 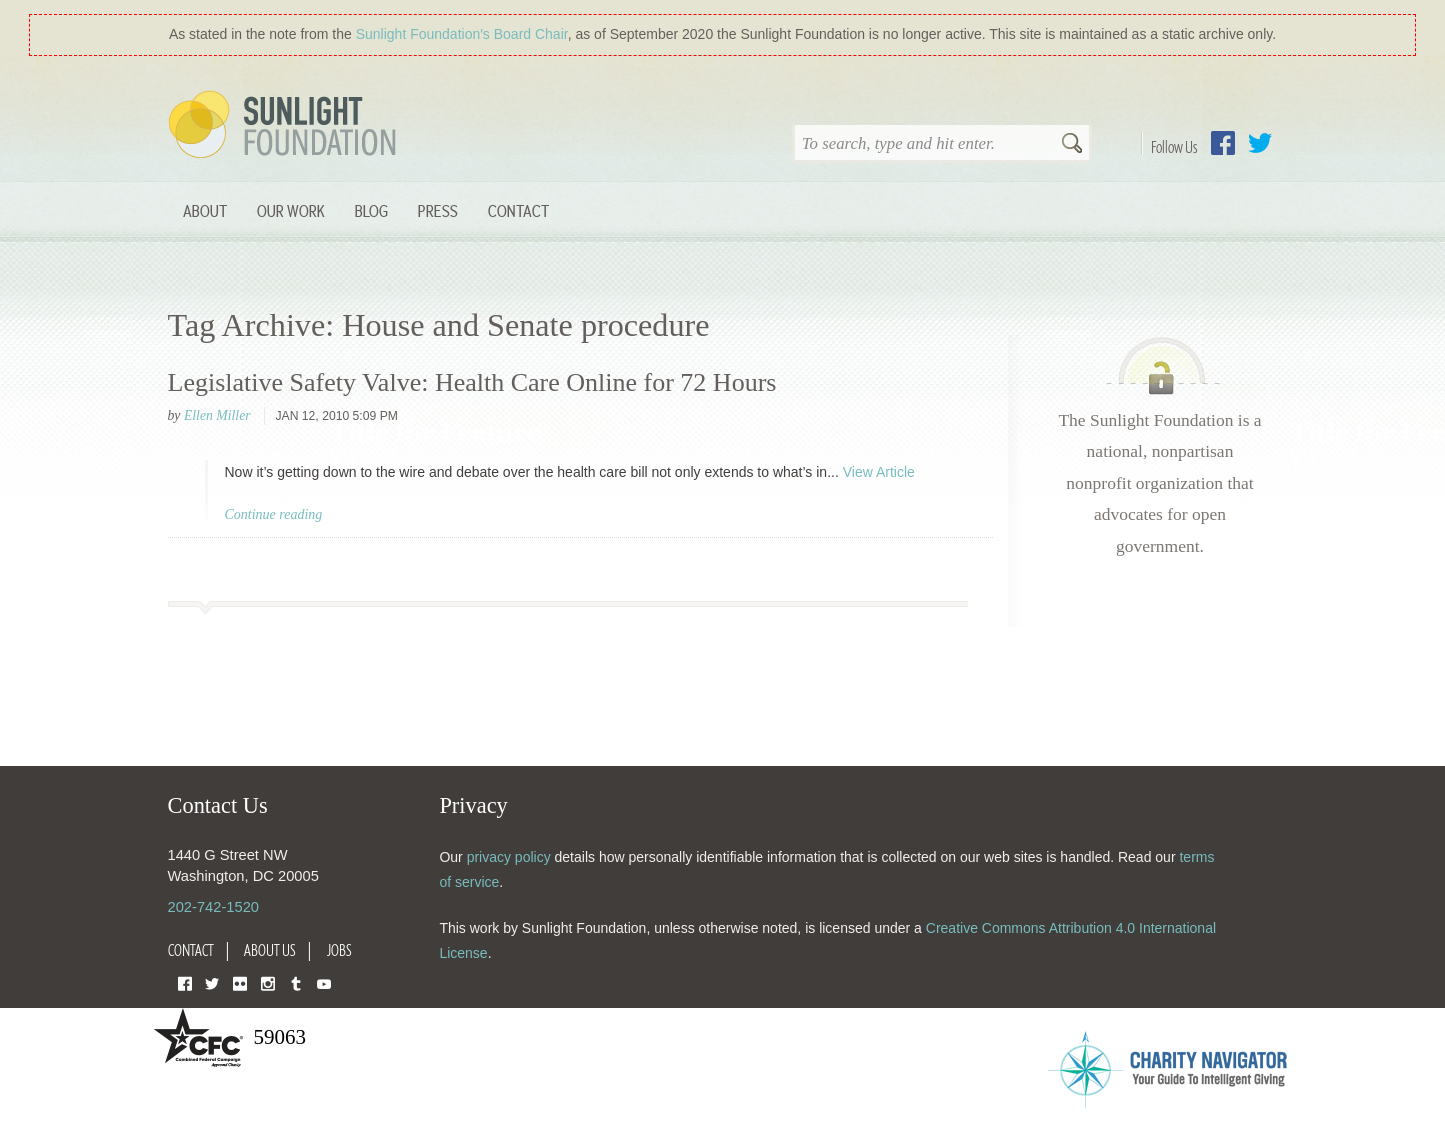 I want to click on 202-742-1520, so click(x=213, y=907).